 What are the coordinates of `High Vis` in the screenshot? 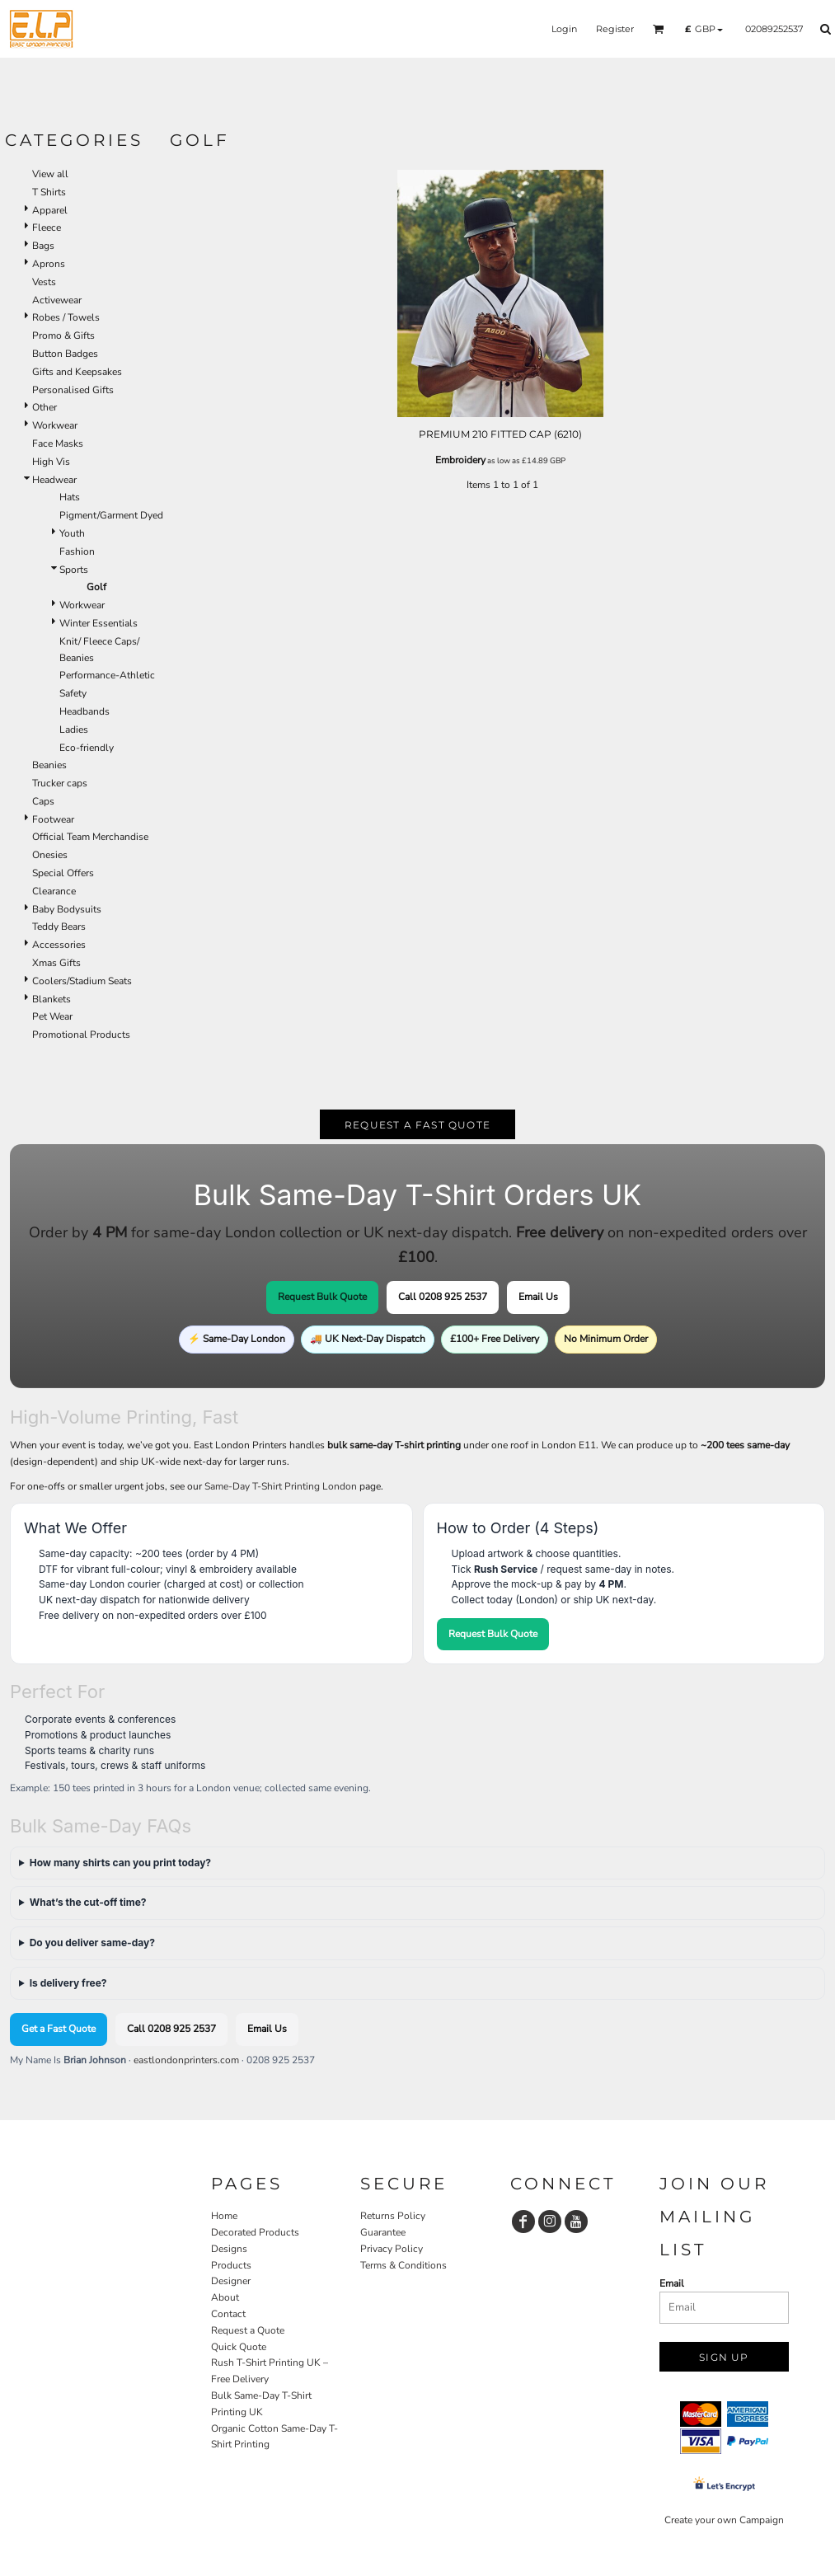 It's located at (51, 461).